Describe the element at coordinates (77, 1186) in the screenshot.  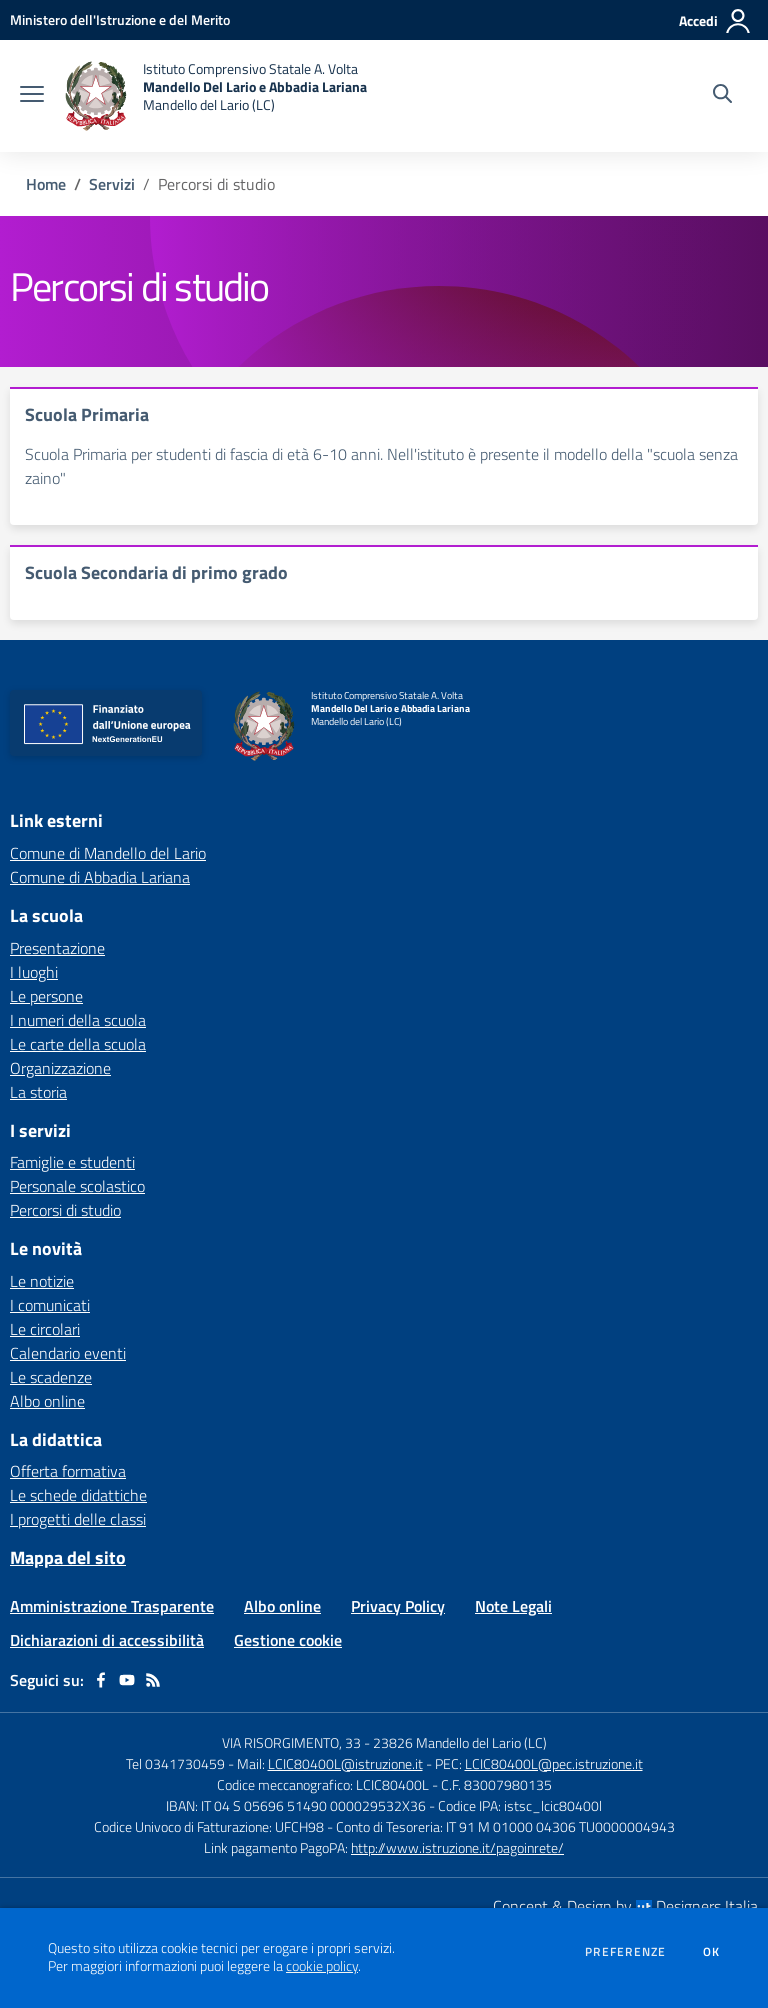
I see `Personale scolastico` at that location.